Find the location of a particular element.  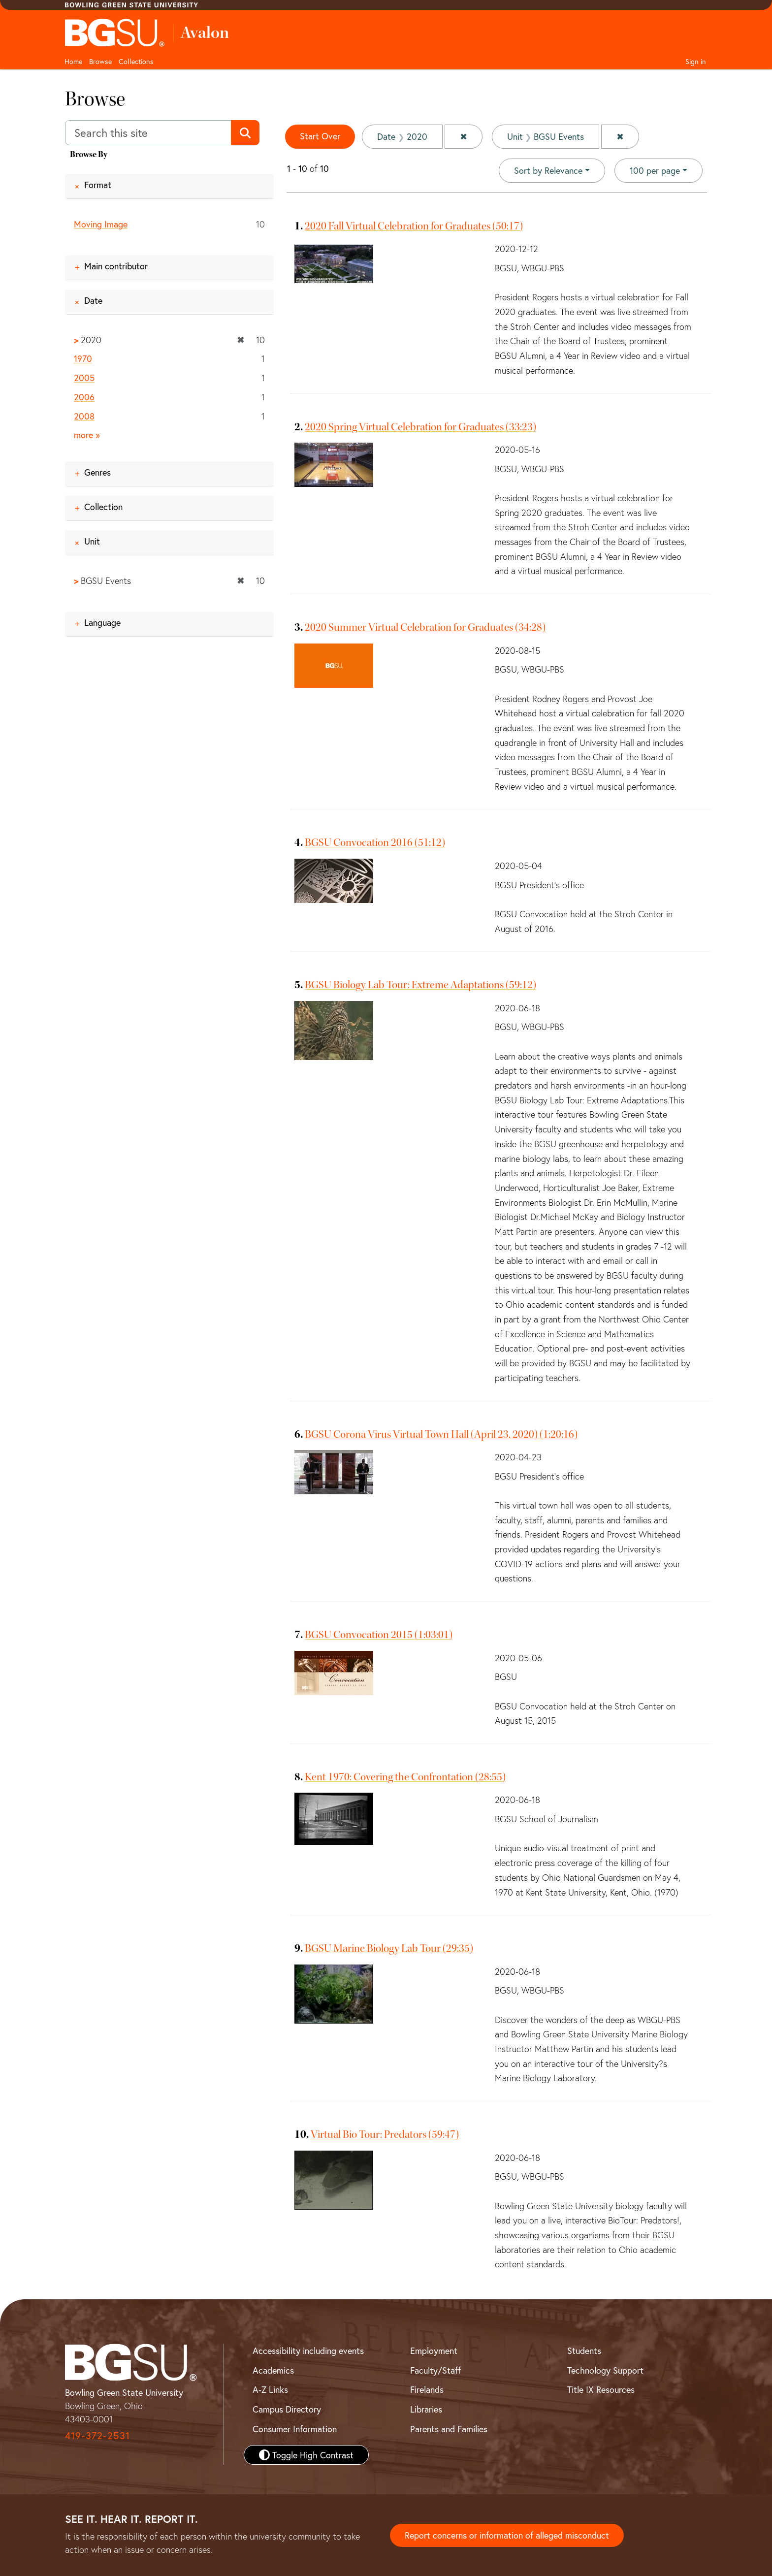

BGSU Biology Lab Tour: Extreme Adaptations (59:12) is located at coordinates (420, 985).